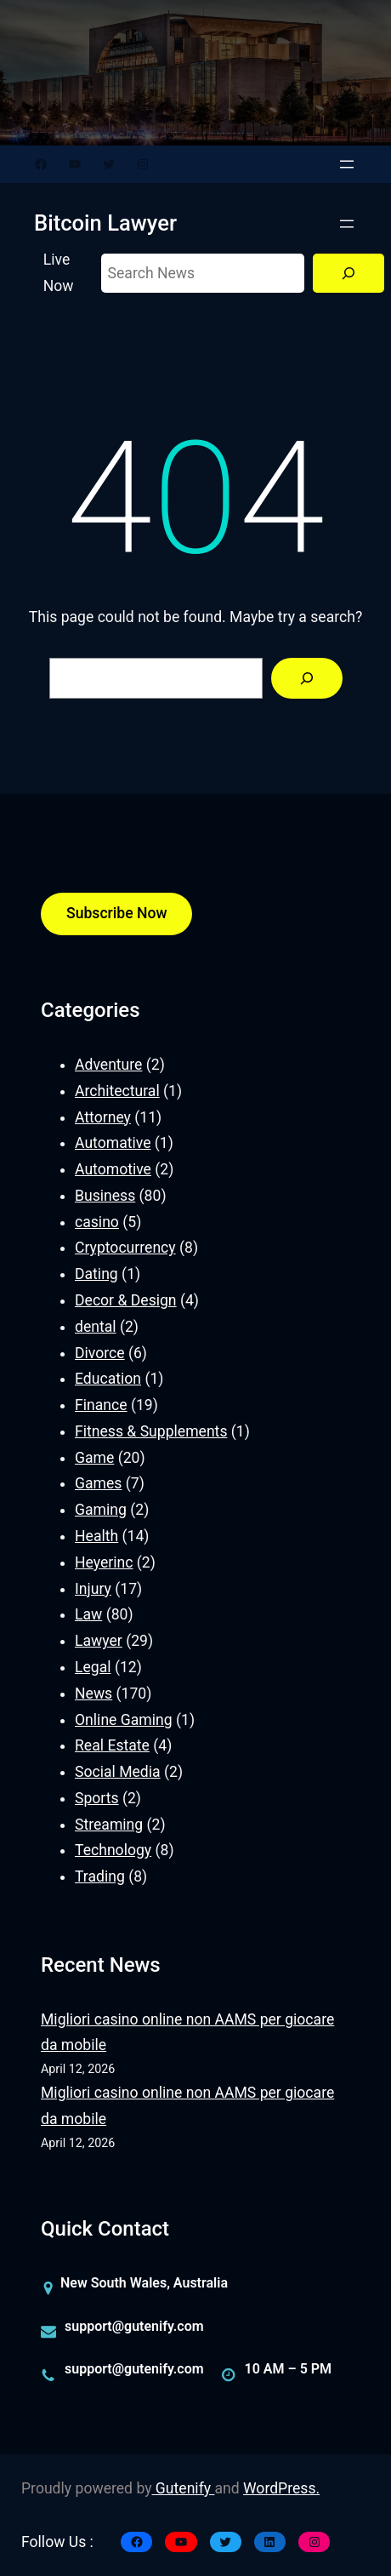  Describe the element at coordinates (108, 1064) in the screenshot. I see `Adventure` at that location.